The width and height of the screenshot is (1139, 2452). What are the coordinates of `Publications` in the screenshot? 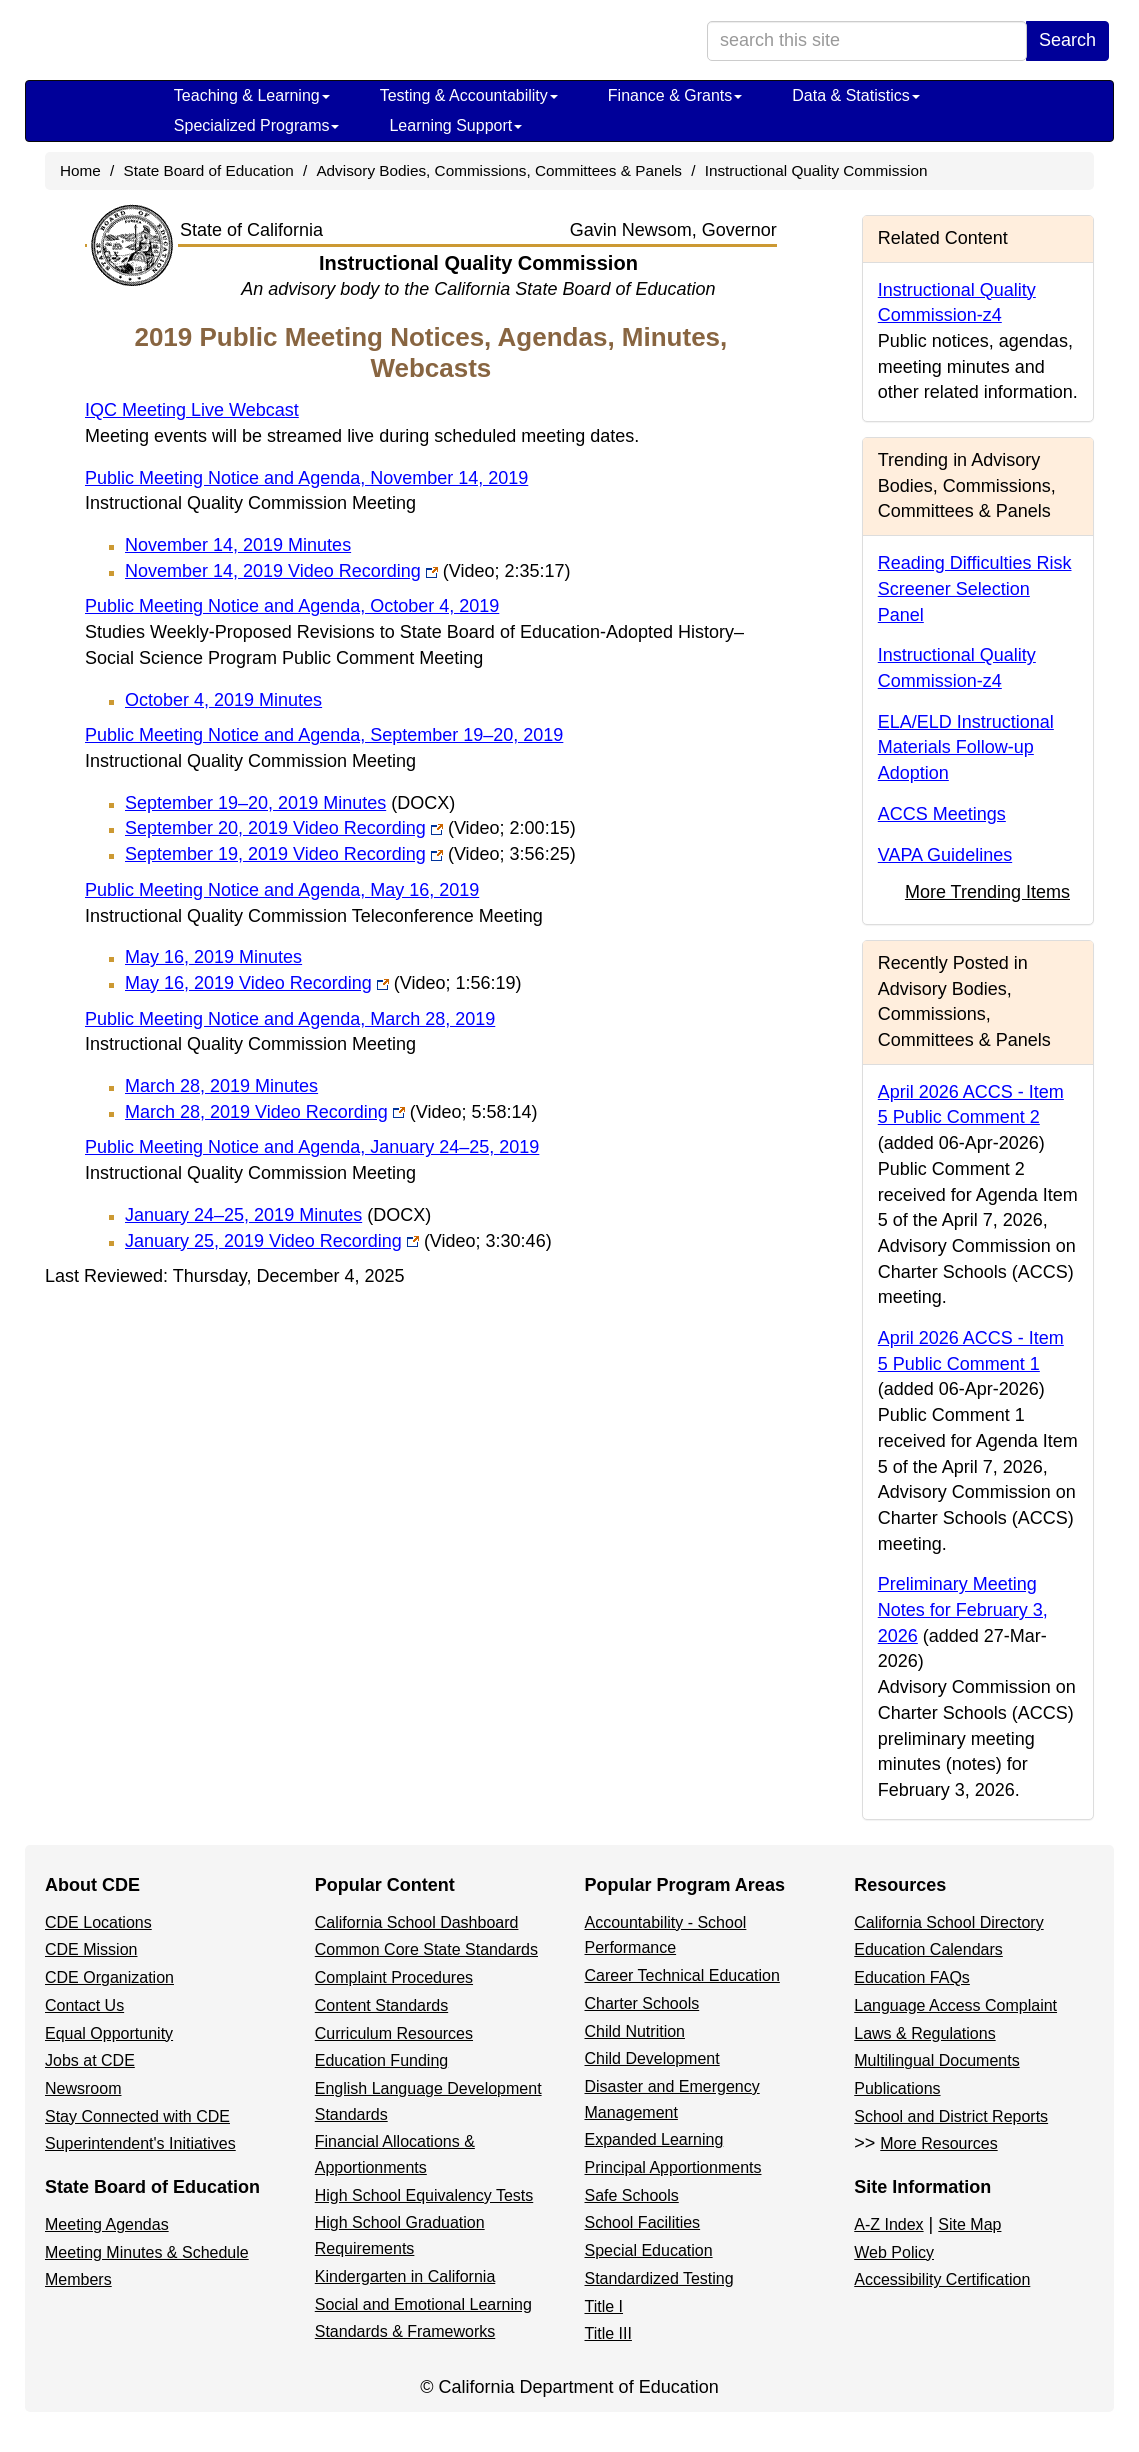 It's located at (897, 2088).